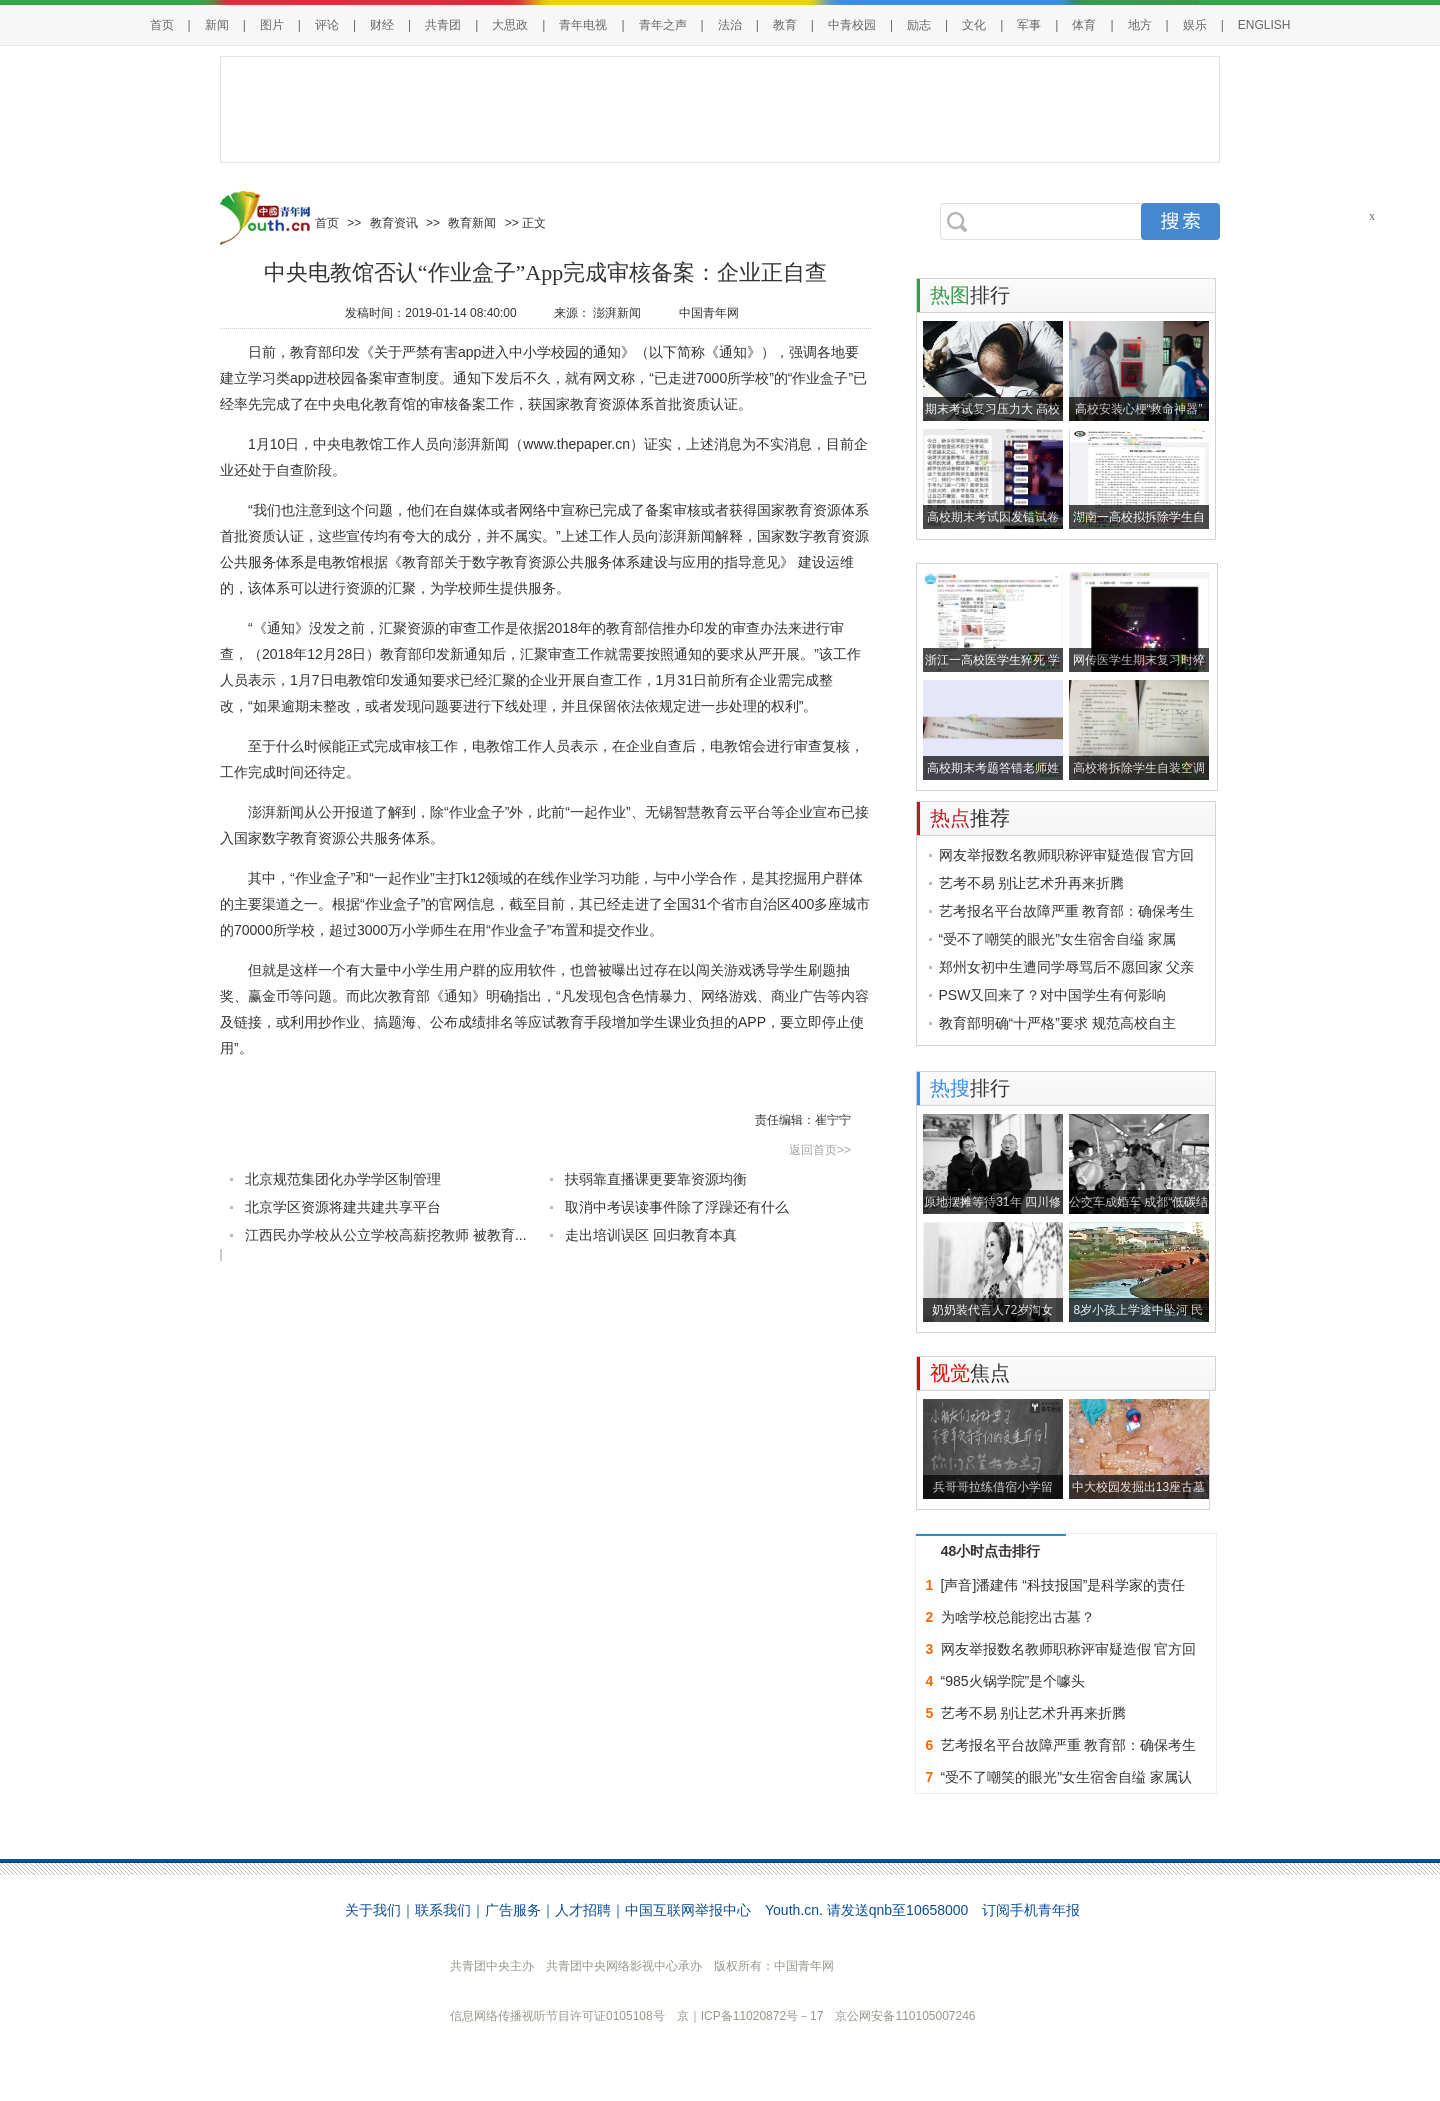 The width and height of the screenshot is (1440, 2101). What do you see at coordinates (663, 25) in the screenshot?
I see `青年之声` at bounding box center [663, 25].